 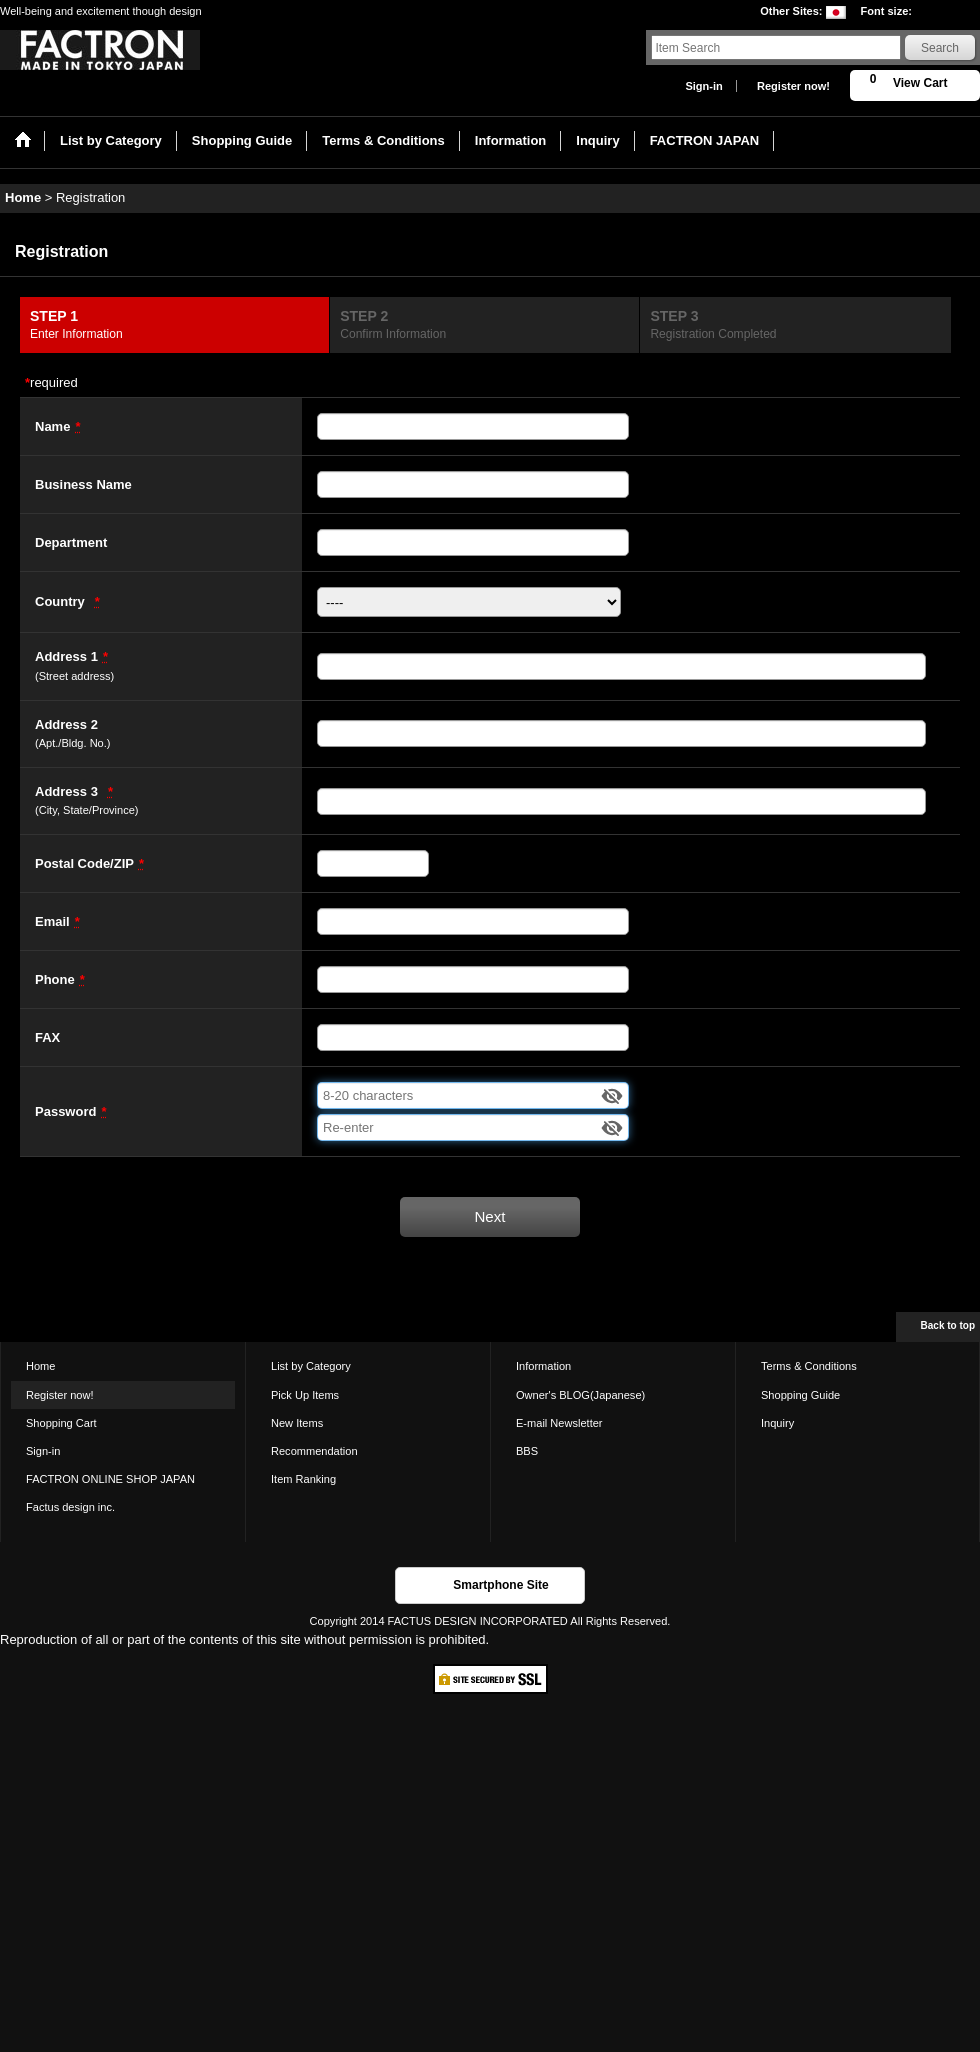 What do you see at coordinates (70, 1507) in the screenshot?
I see `Factus design inc.` at bounding box center [70, 1507].